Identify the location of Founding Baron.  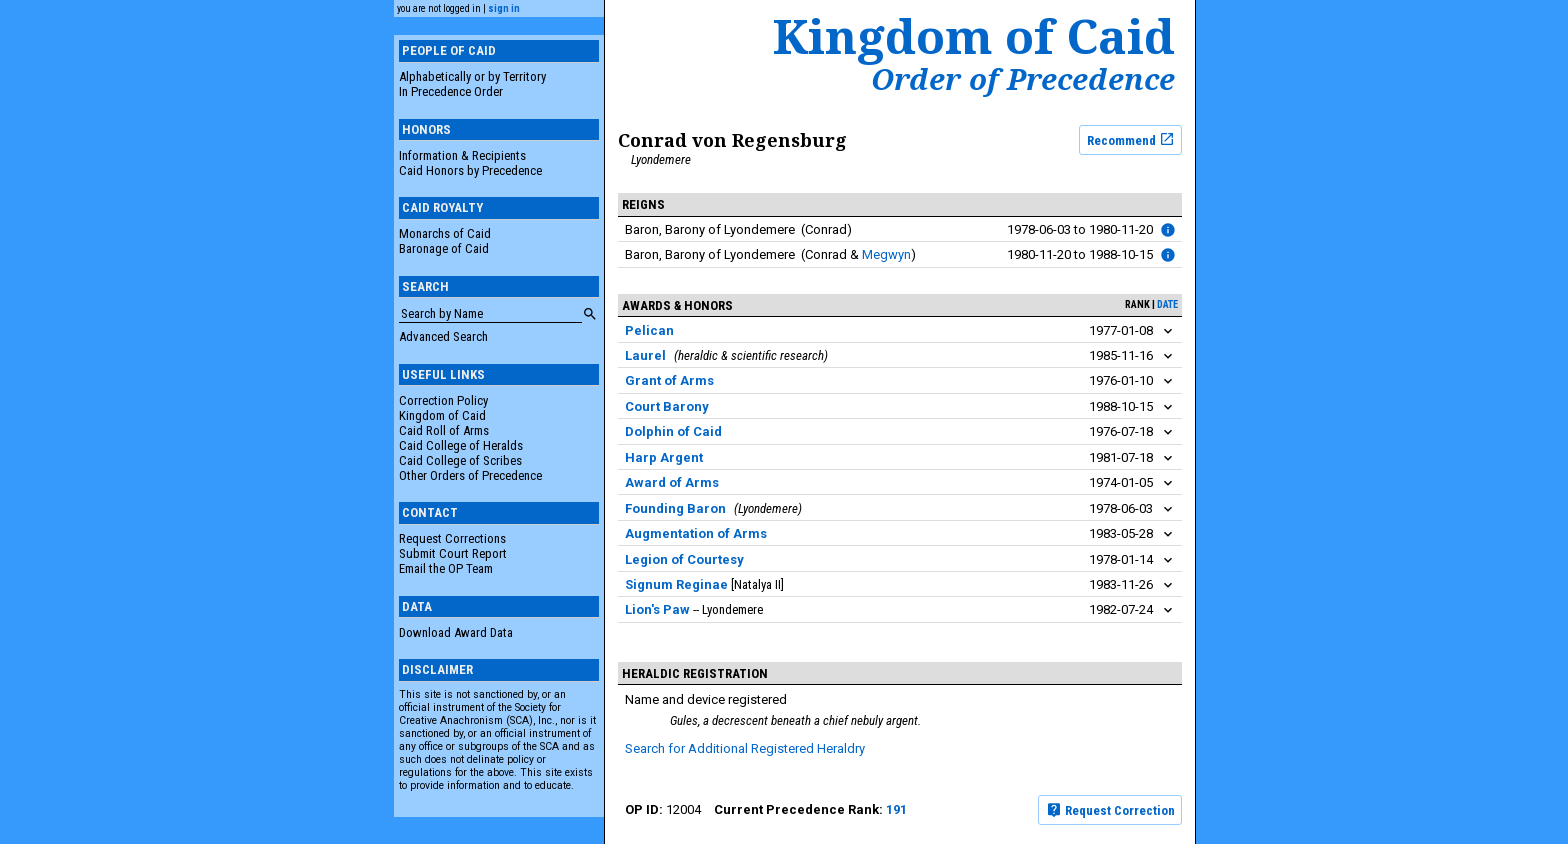
(675, 508).